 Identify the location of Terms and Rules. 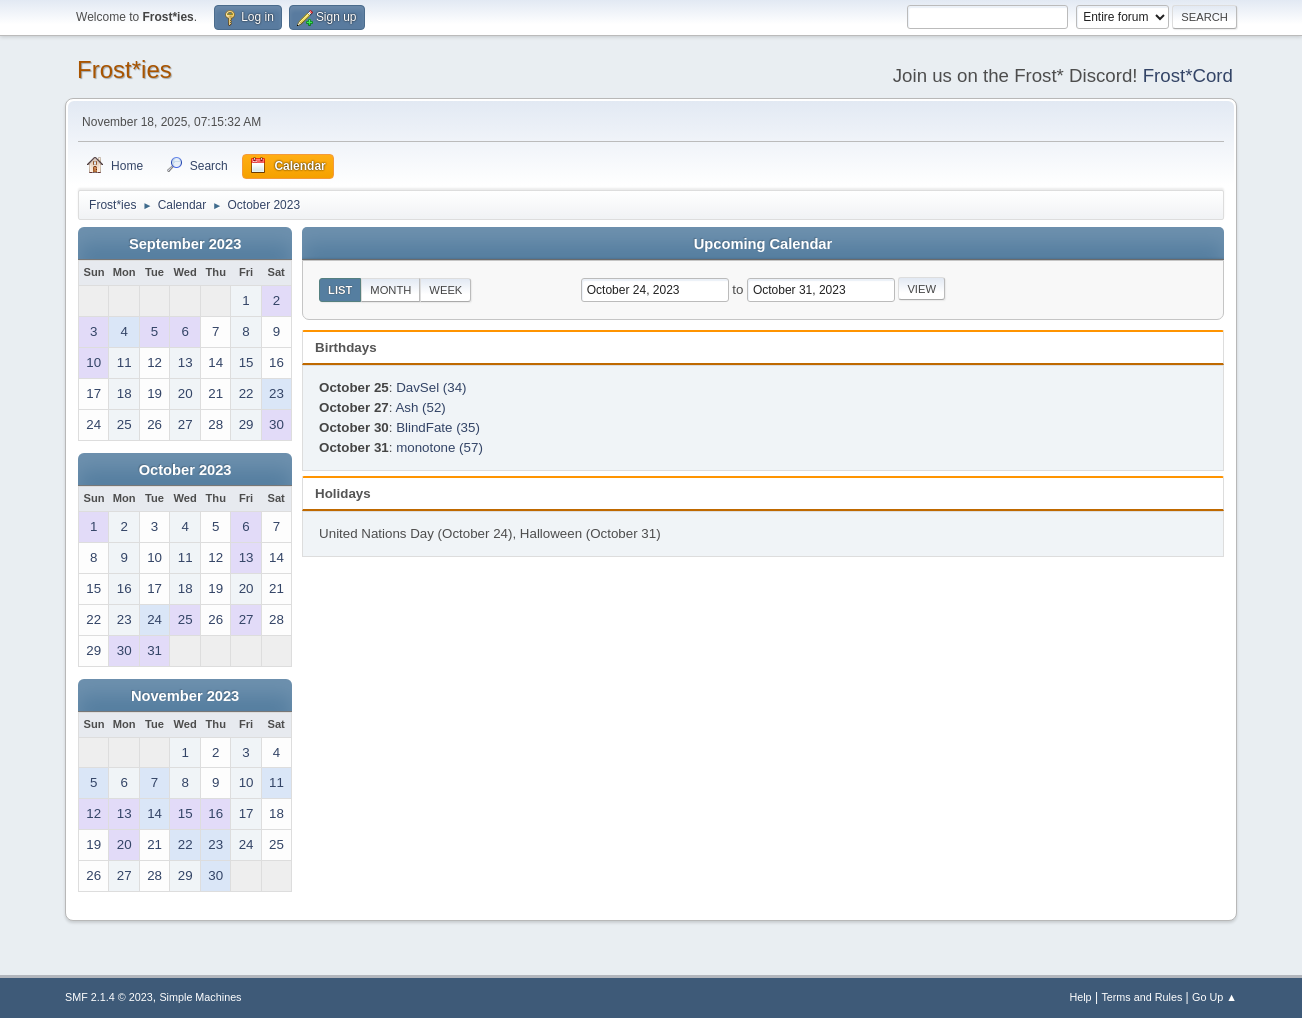
(1141, 997).